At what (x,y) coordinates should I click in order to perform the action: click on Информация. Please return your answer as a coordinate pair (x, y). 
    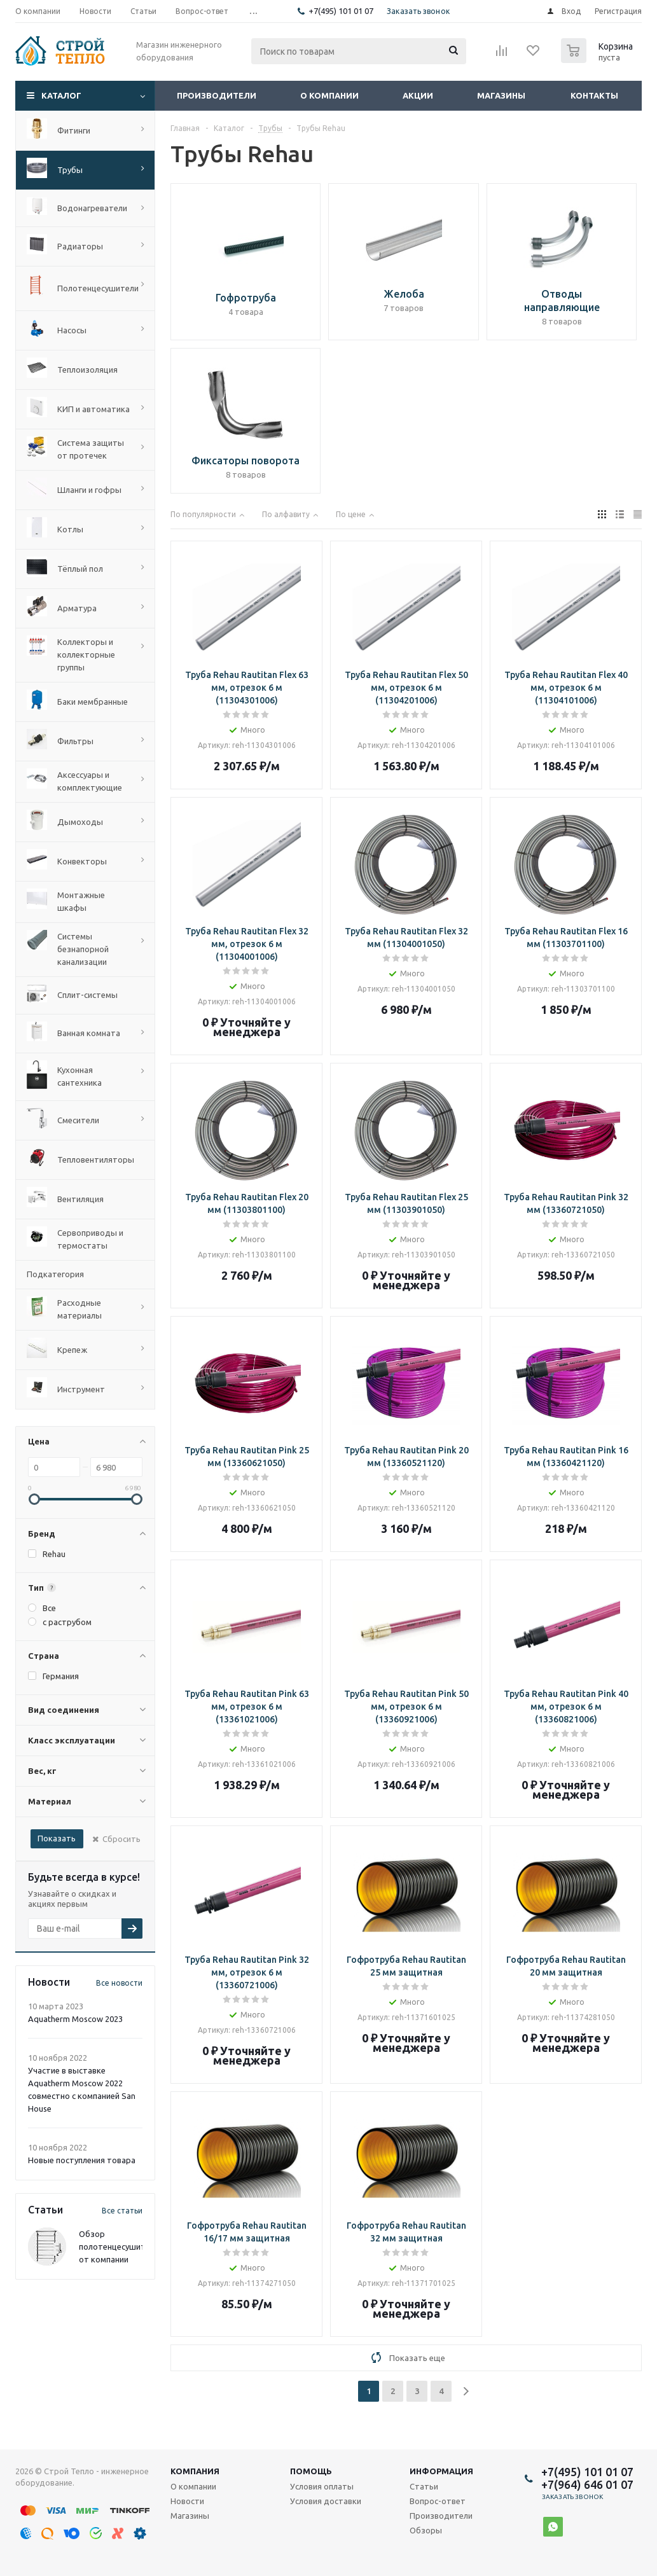
    Looking at the image, I should click on (441, 2471).